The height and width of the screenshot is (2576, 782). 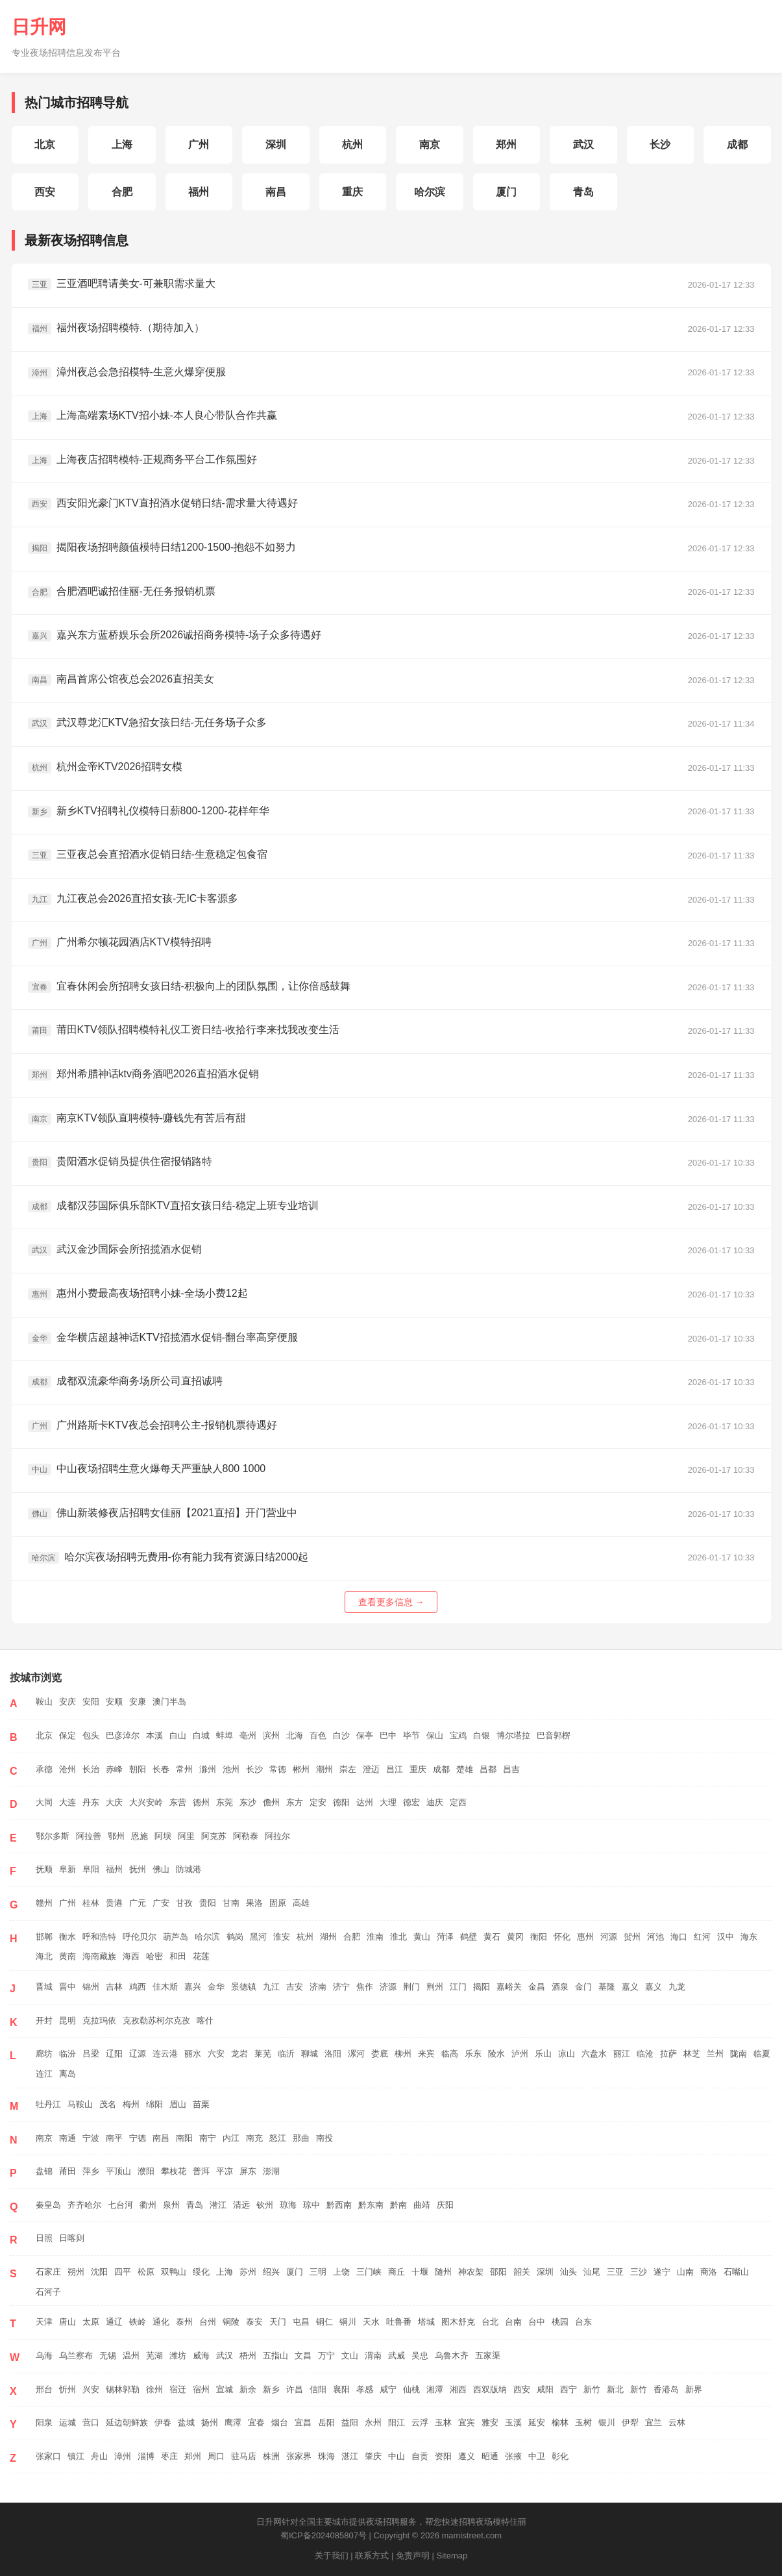 What do you see at coordinates (216, 2456) in the screenshot?
I see `周口` at bounding box center [216, 2456].